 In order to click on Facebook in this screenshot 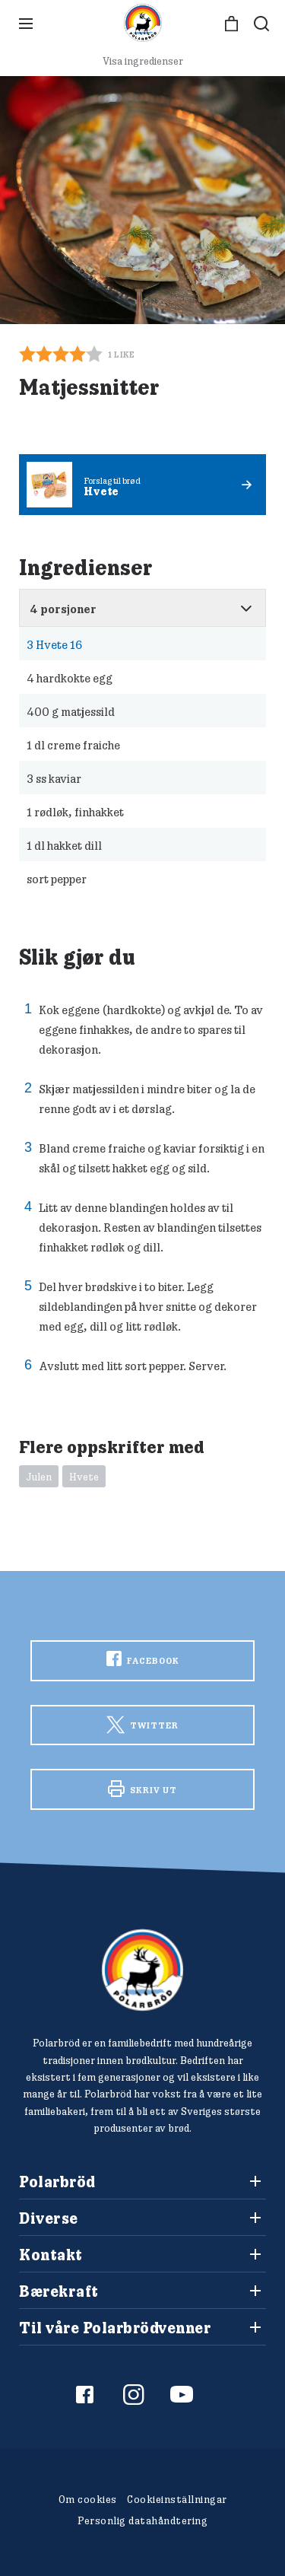, I will do `click(142, 1658)`.